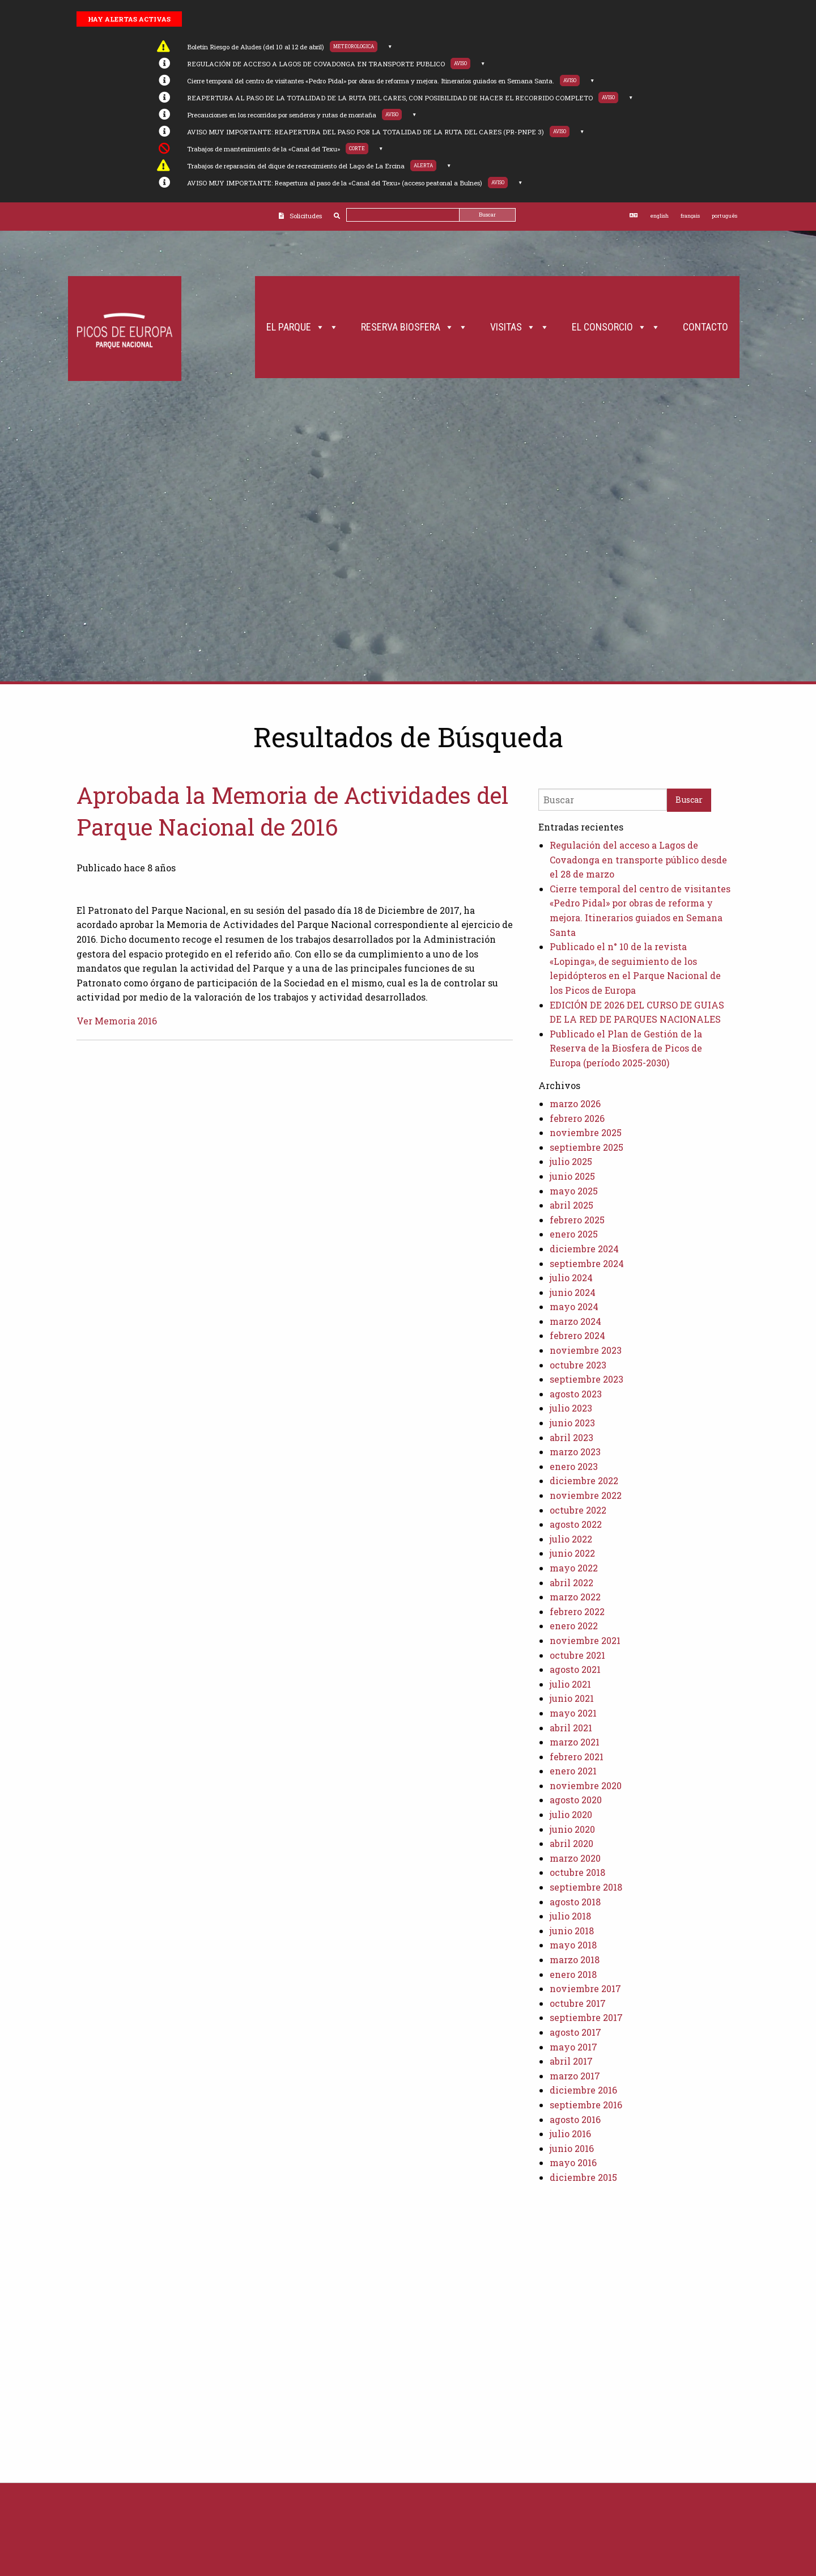  Describe the element at coordinates (578, 2003) in the screenshot. I see `octubre 2017` at that location.